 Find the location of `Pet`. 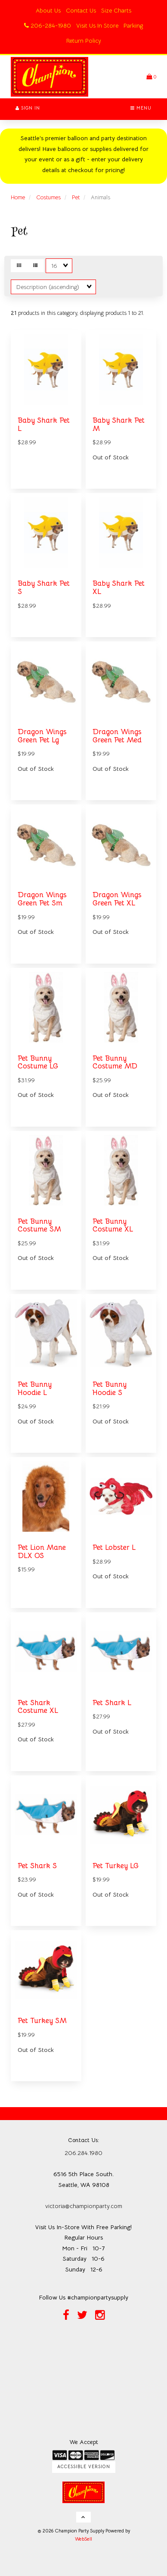

Pet is located at coordinates (76, 197).